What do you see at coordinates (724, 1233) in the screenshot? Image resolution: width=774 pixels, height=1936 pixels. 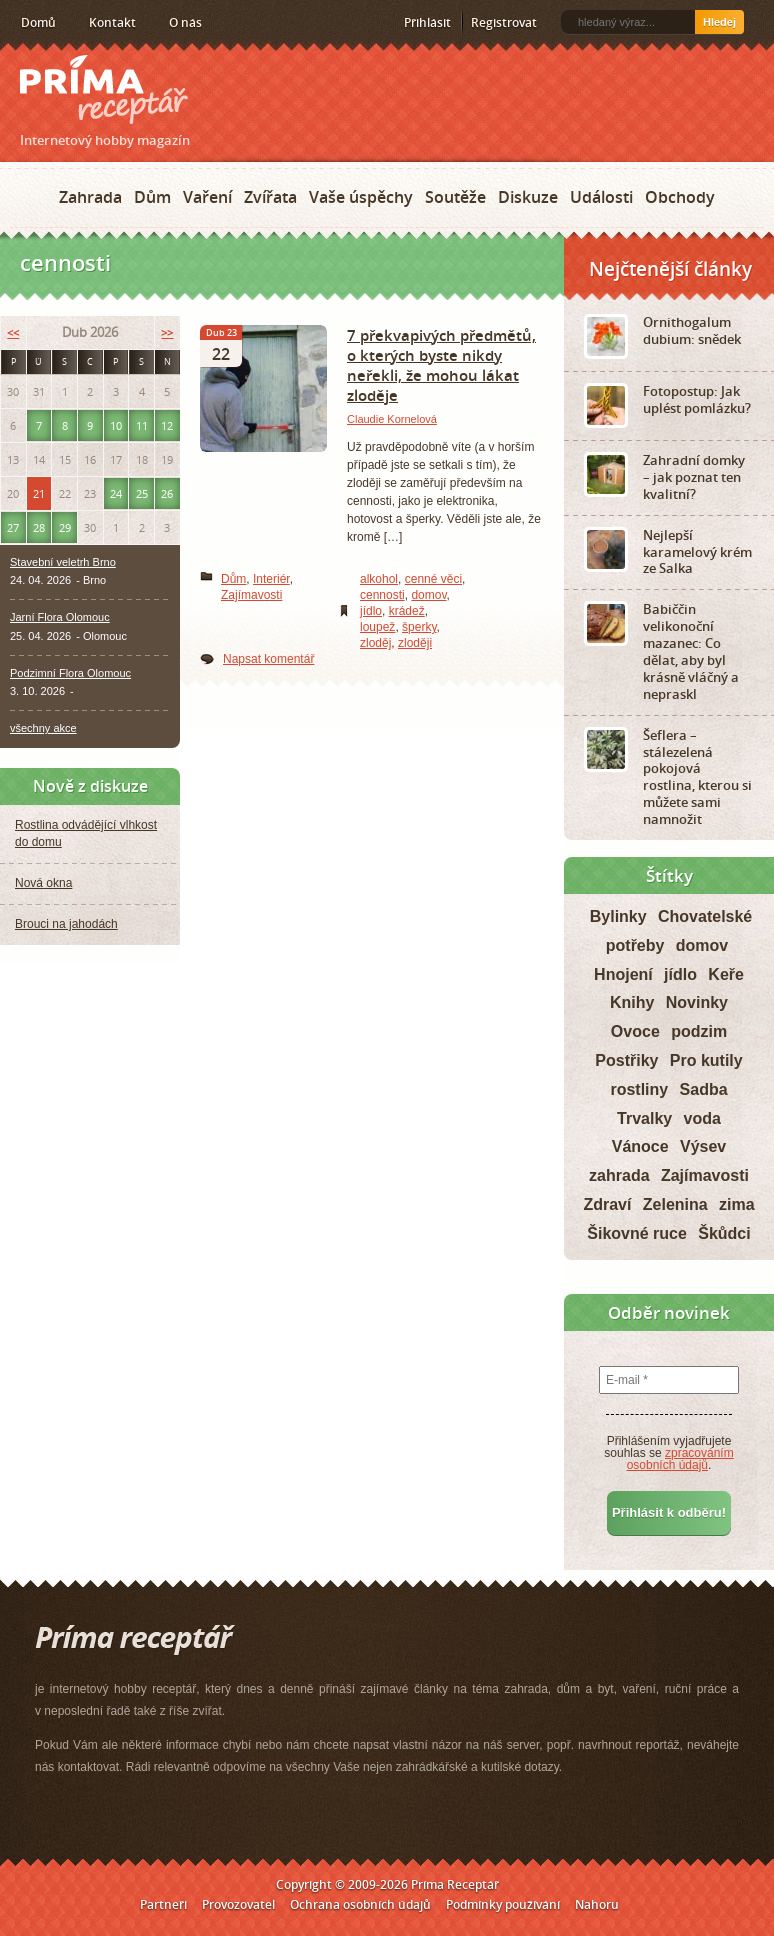 I see `Škůdci` at bounding box center [724, 1233].